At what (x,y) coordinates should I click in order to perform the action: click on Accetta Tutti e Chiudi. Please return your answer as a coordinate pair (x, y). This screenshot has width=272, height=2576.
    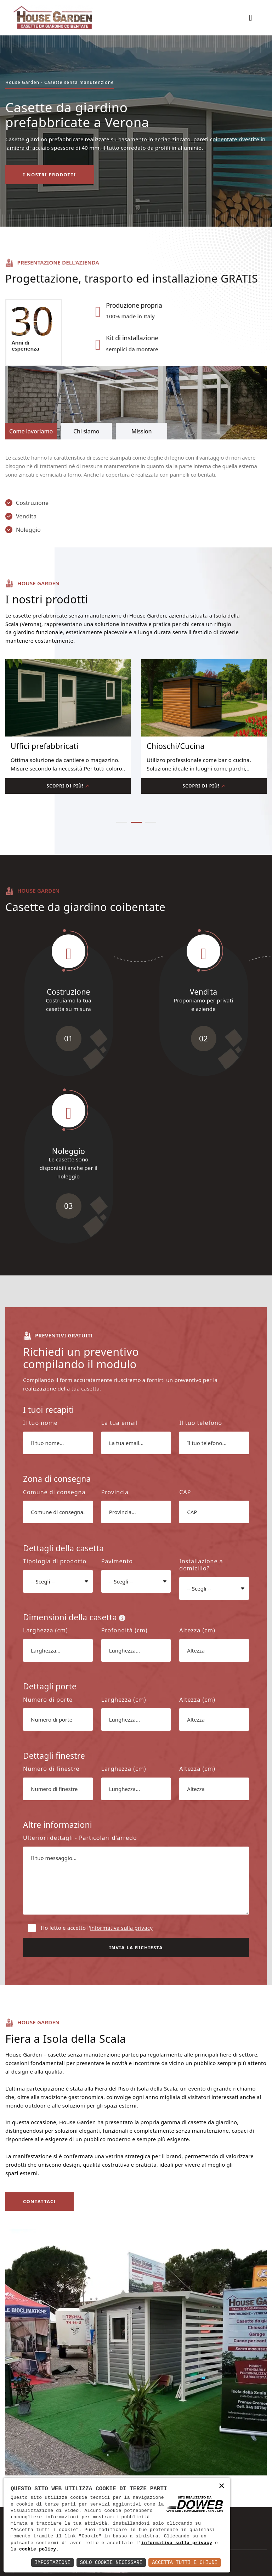
    Looking at the image, I should click on (184, 2562).